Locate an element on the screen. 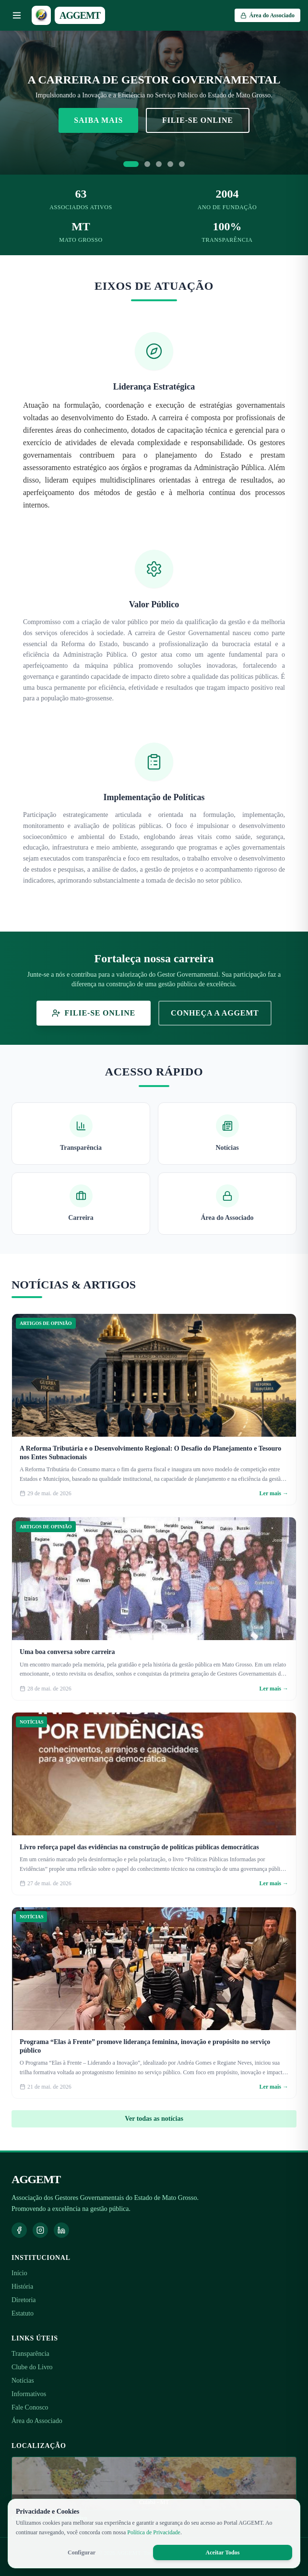 The image size is (308, 2576). Diretoria is located at coordinates (24, 2300).